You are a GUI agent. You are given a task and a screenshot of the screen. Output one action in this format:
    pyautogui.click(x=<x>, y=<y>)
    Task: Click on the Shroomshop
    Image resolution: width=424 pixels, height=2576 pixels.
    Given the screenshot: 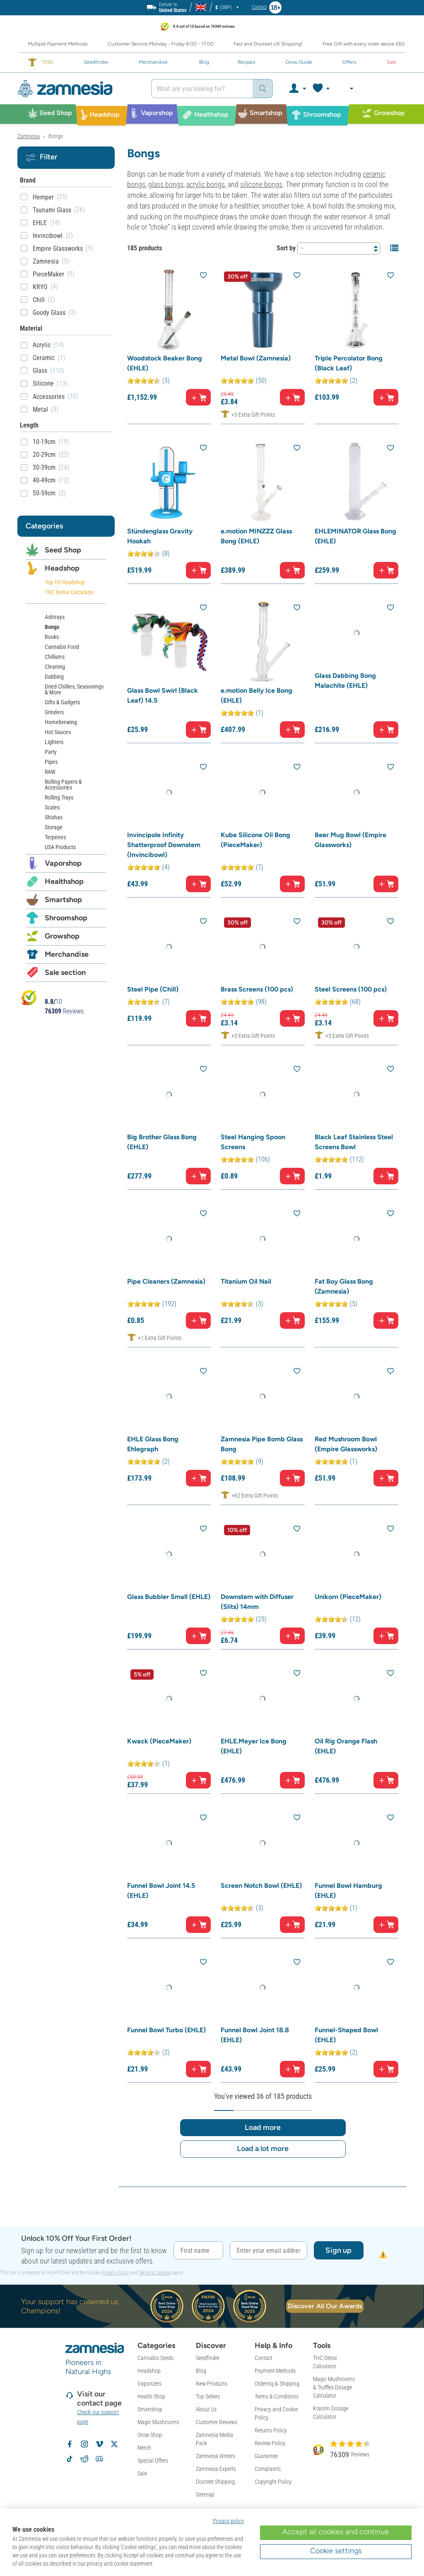 What is the action you would take?
    pyautogui.click(x=66, y=917)
    